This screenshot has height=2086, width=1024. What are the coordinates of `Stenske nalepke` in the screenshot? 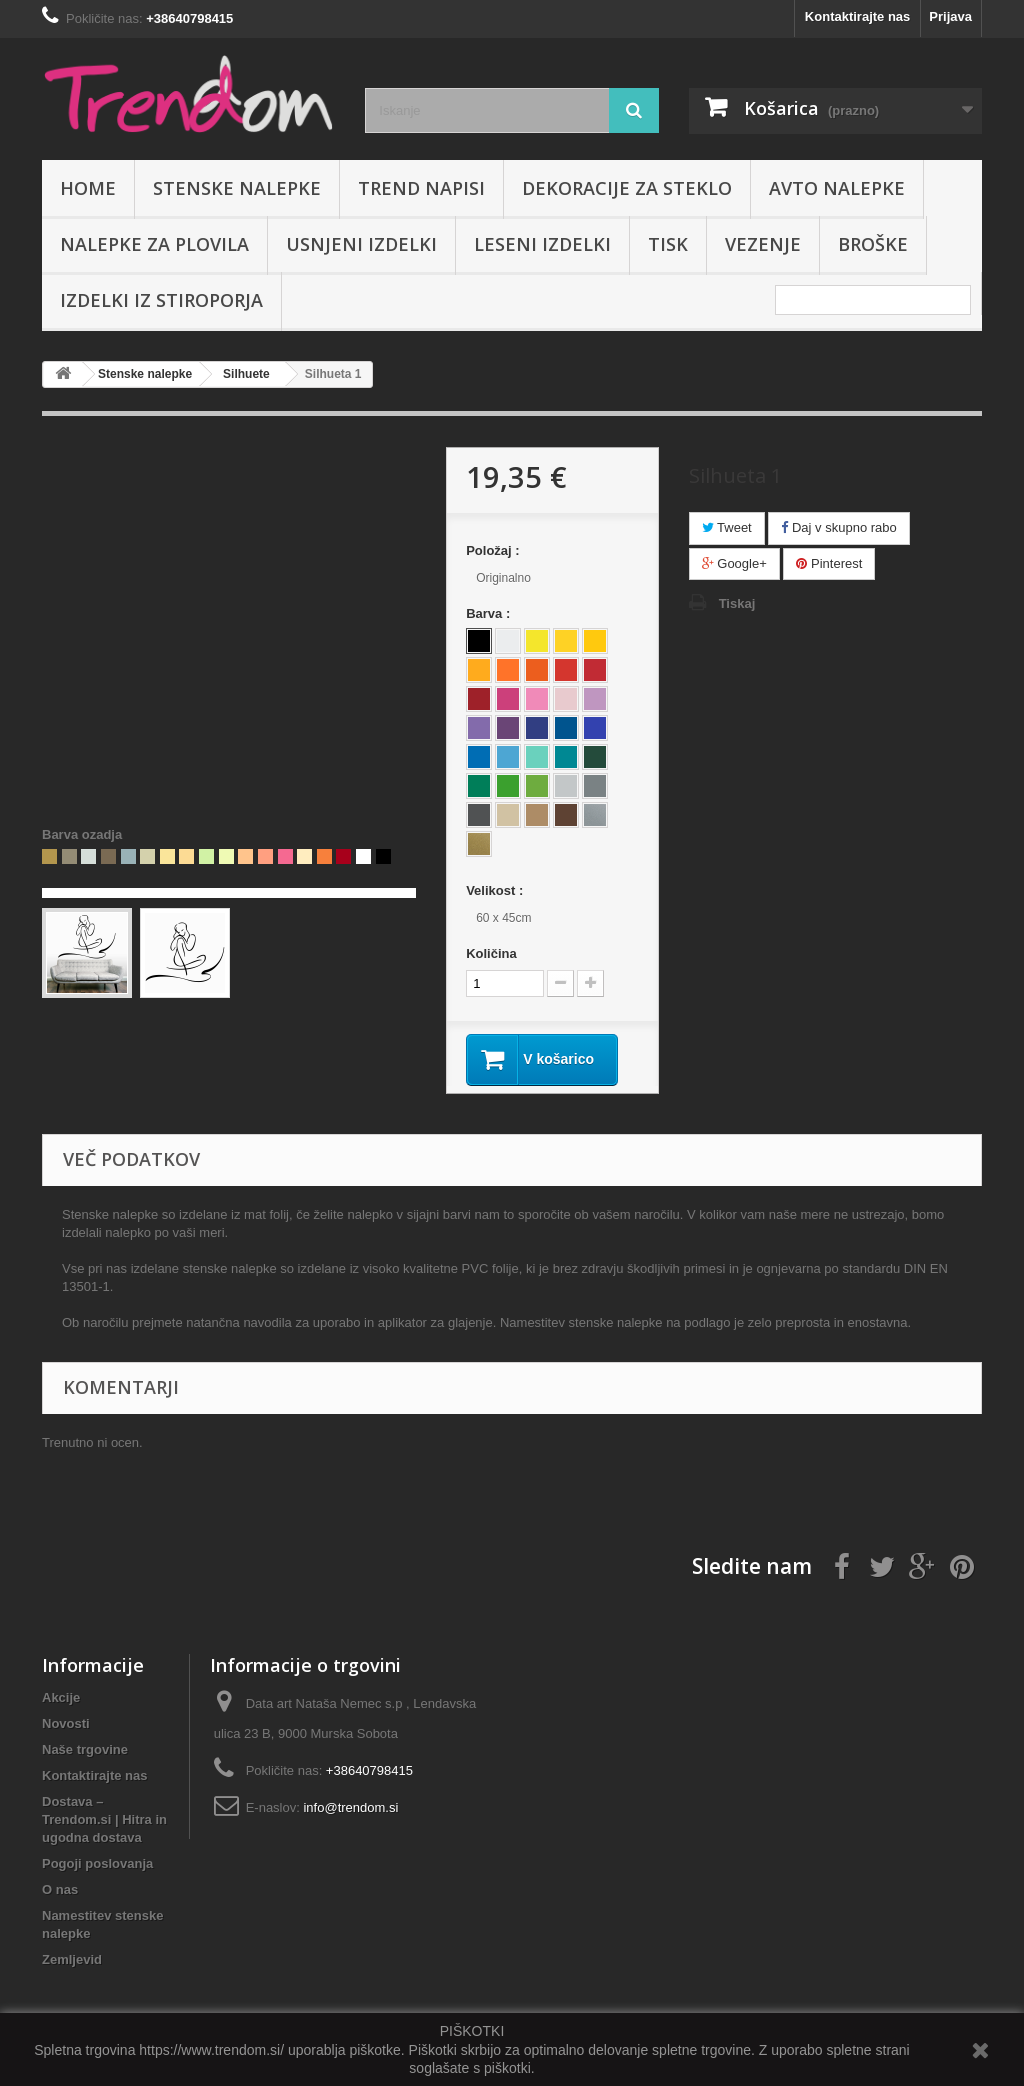 It's located at (237, 188).